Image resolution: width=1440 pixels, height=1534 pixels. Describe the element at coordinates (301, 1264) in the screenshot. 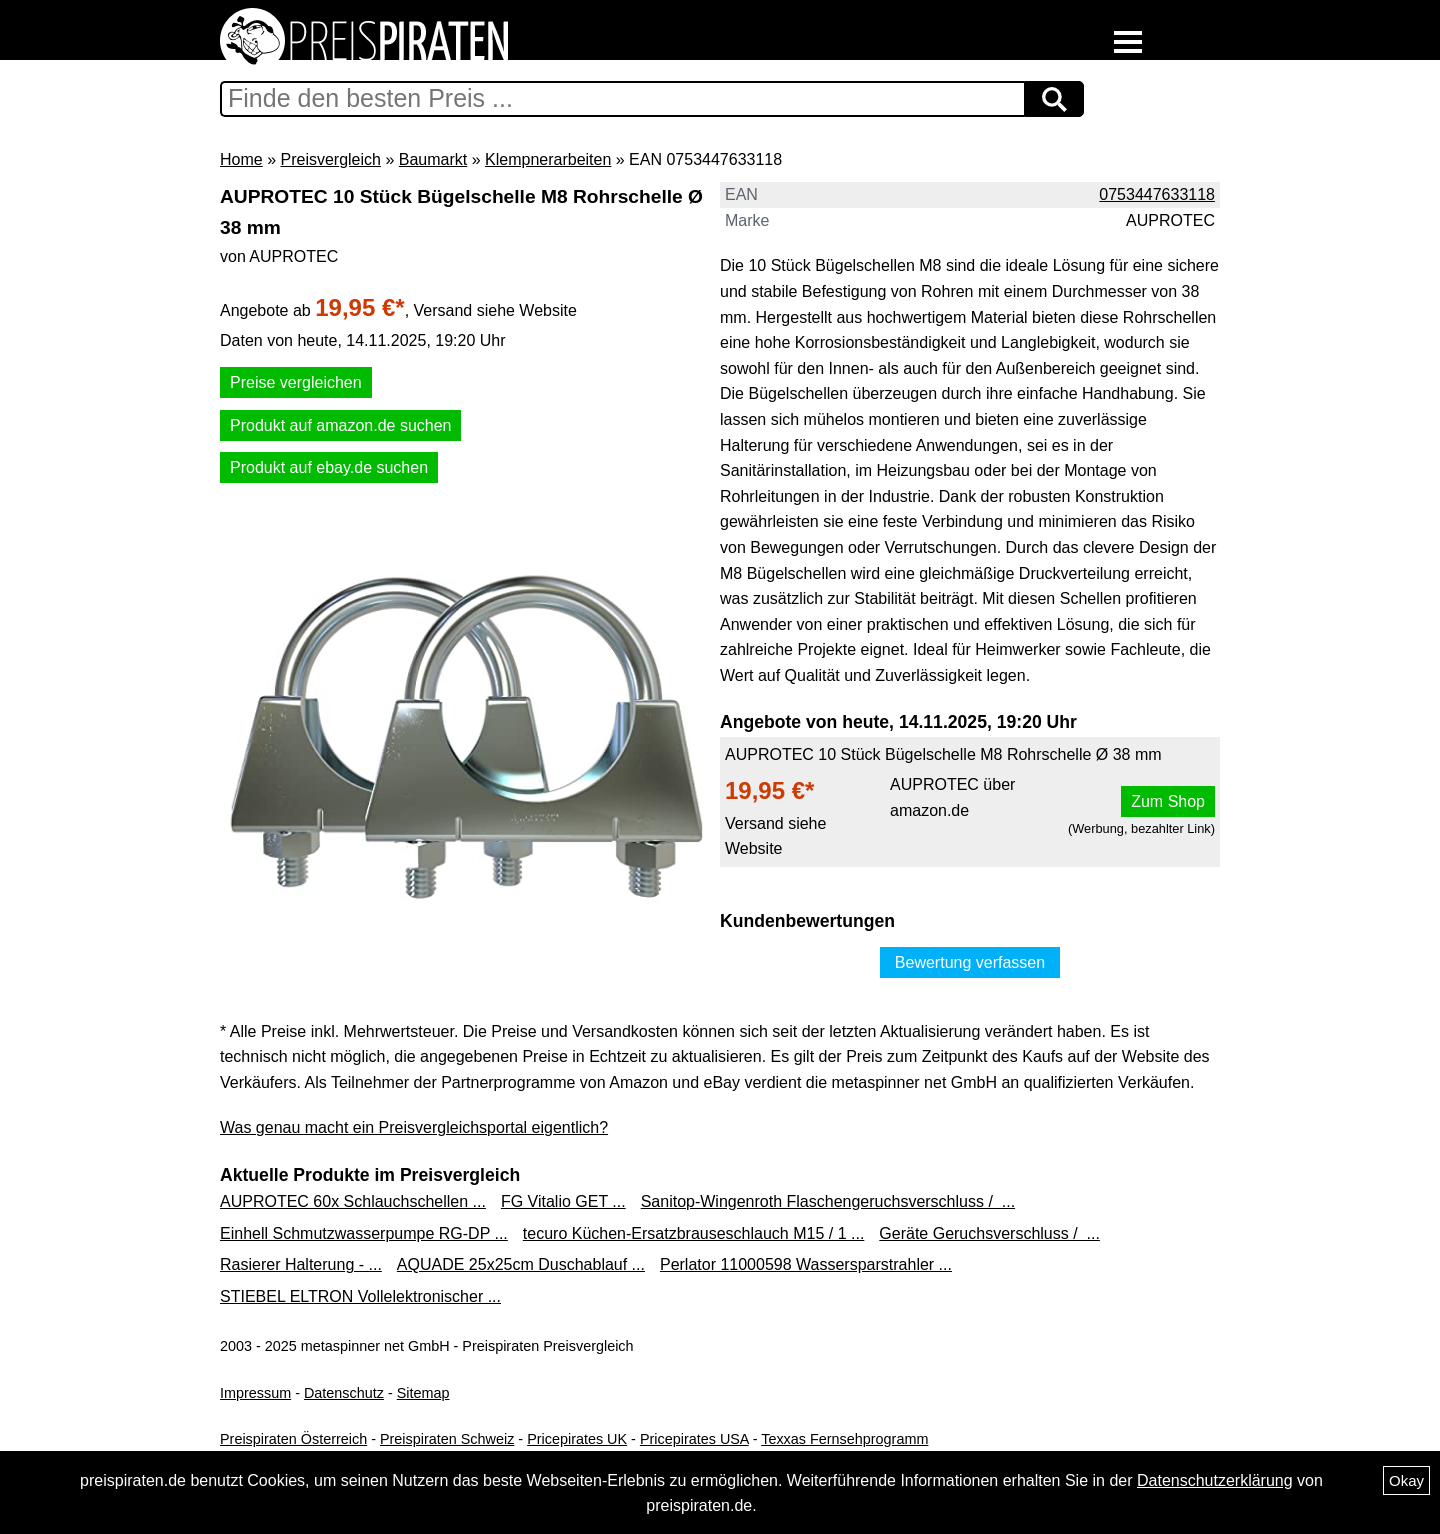

I see `Rasierer Halterung - ...` at that location.